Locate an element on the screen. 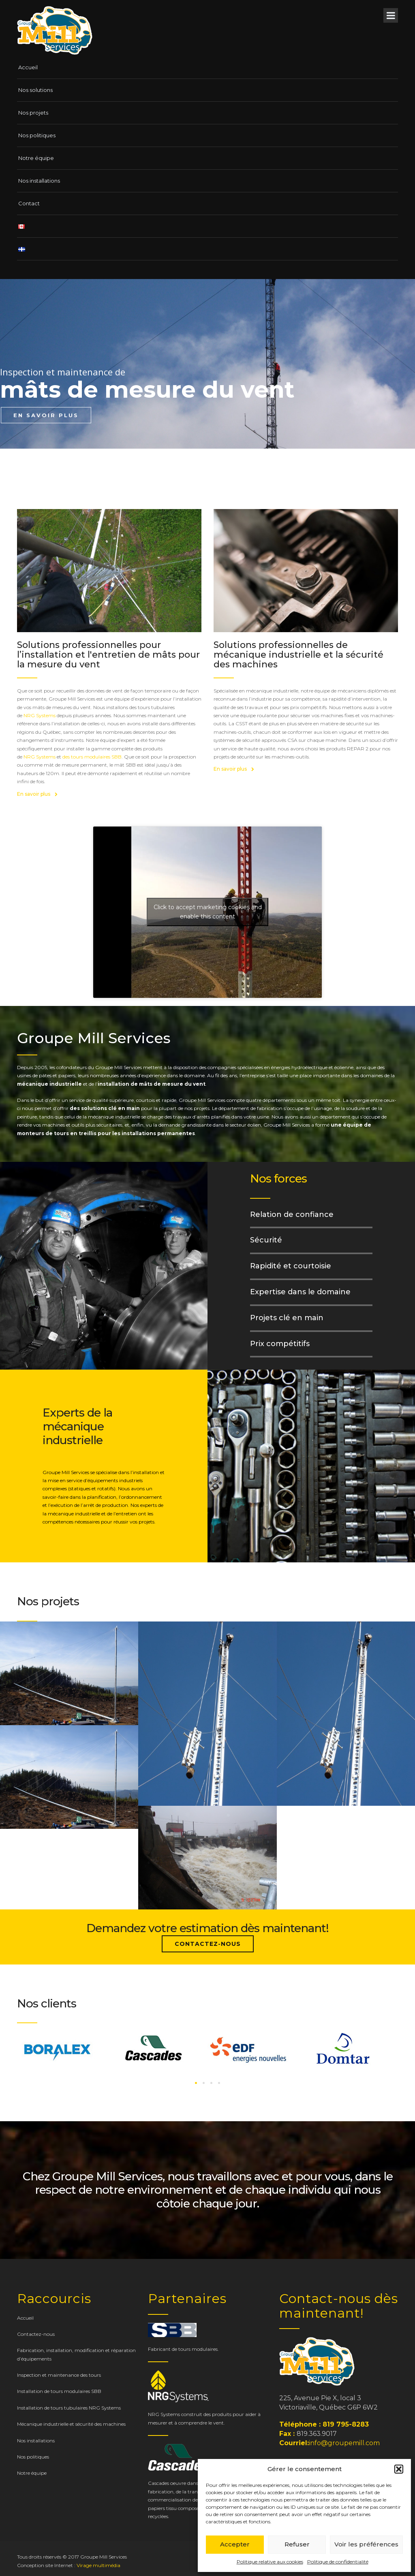  Nos projets is located at coordinates (33, 112).